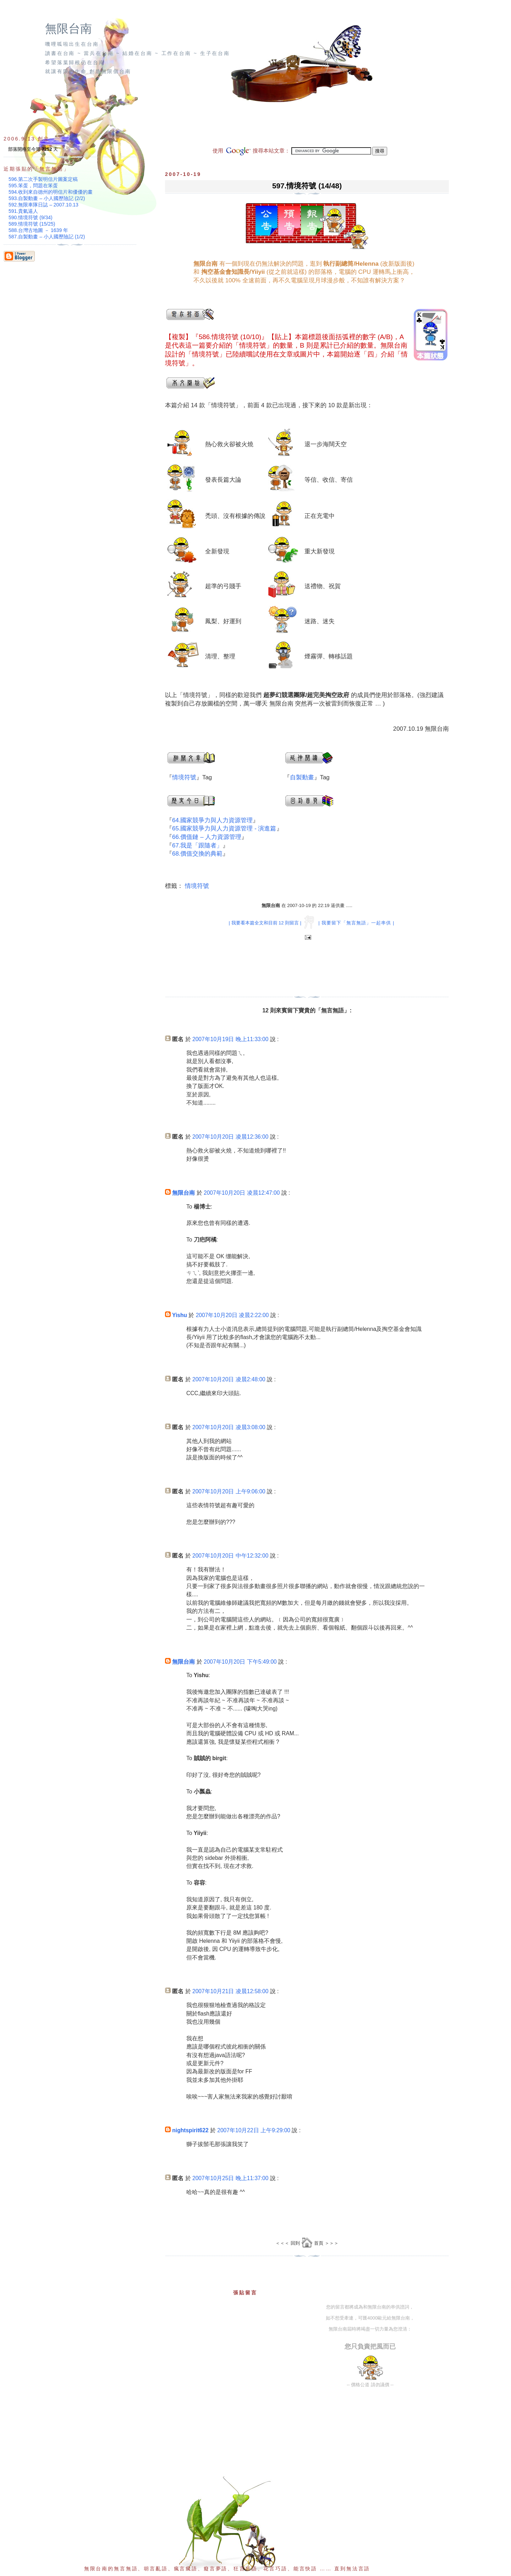  What do you see at coordinates (51, 192) in the screenshot?
I see `594.收到來自德州的明信片和優優的畫` at bounding box center [51, 192].